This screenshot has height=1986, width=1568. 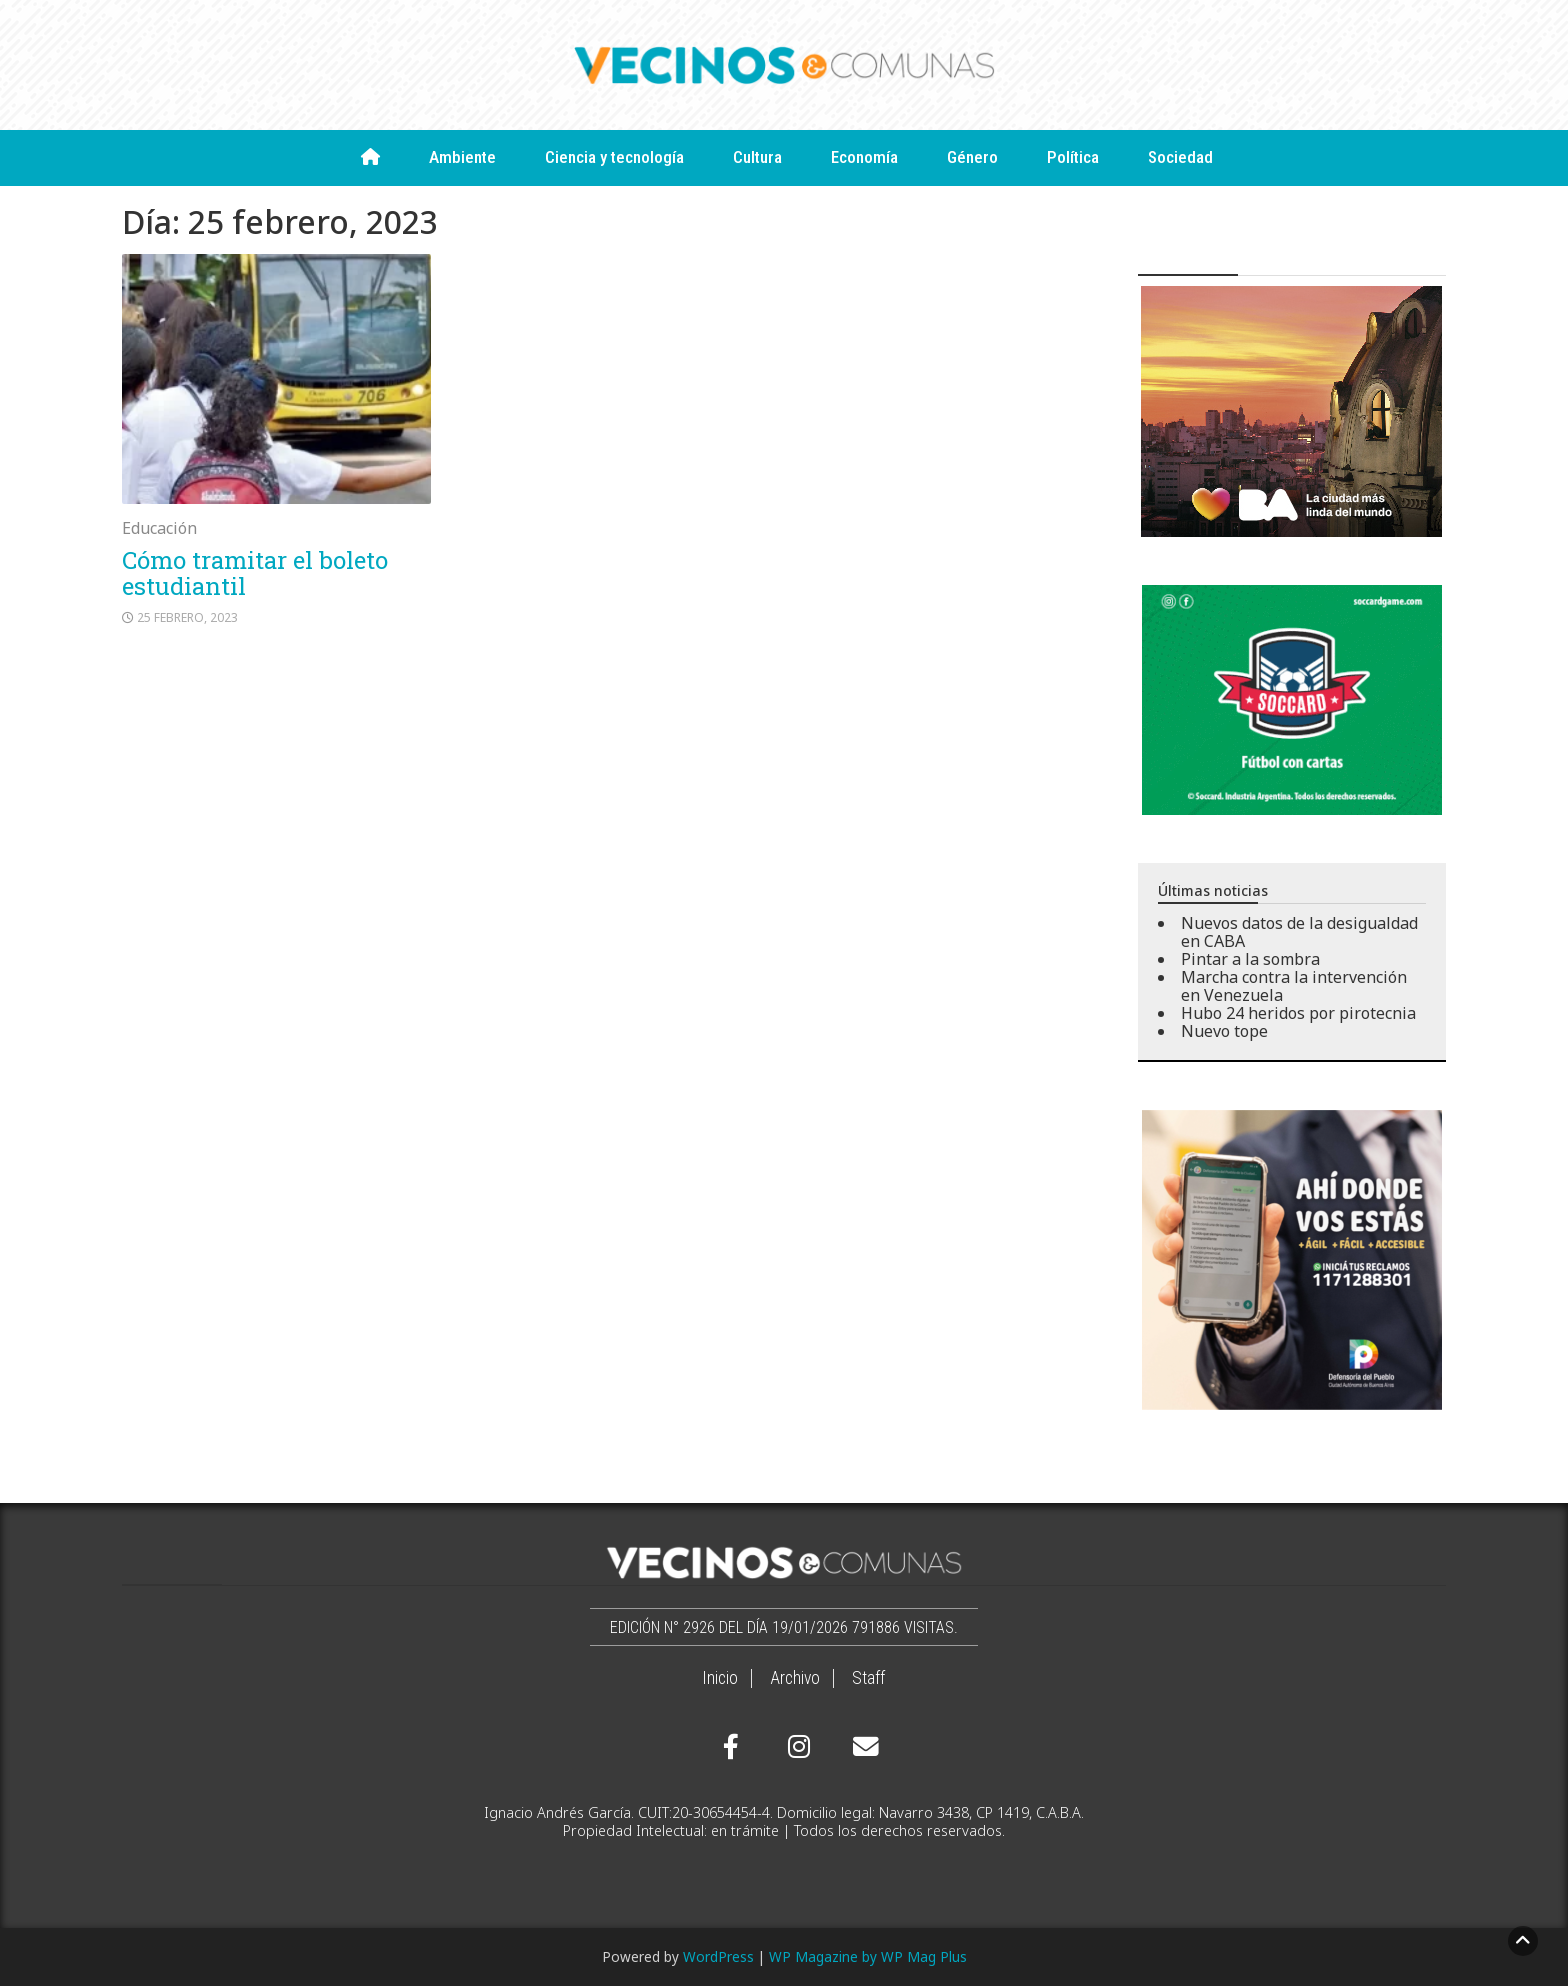 I want to click on Pintar a la sombra, so click(x=1250, y=959).